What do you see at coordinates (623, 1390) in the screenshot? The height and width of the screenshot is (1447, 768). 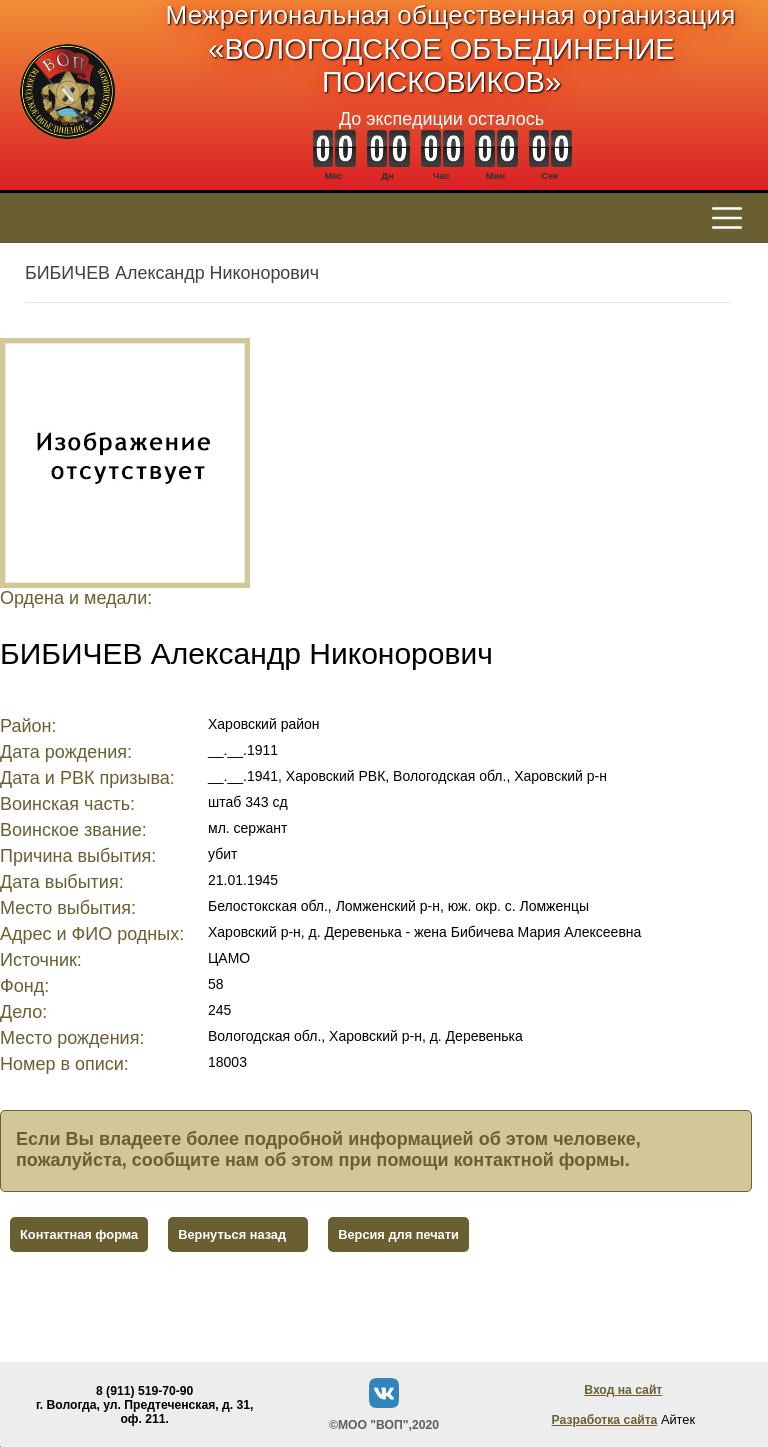 I see `Вход на сайт` at bounding box center [623, 1390].